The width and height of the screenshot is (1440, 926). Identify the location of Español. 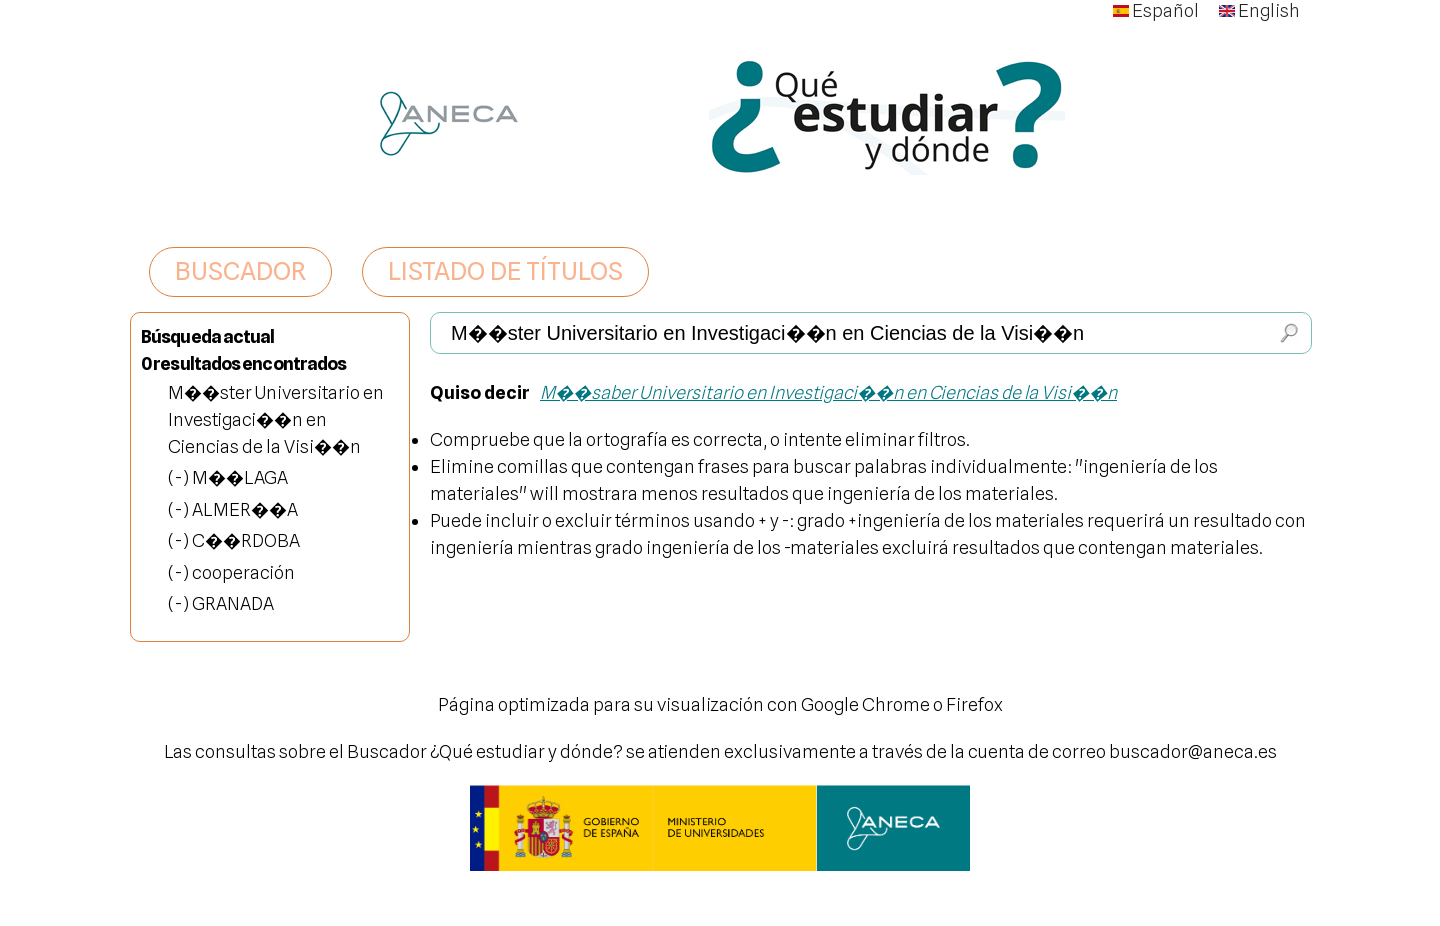
(1156, 10).